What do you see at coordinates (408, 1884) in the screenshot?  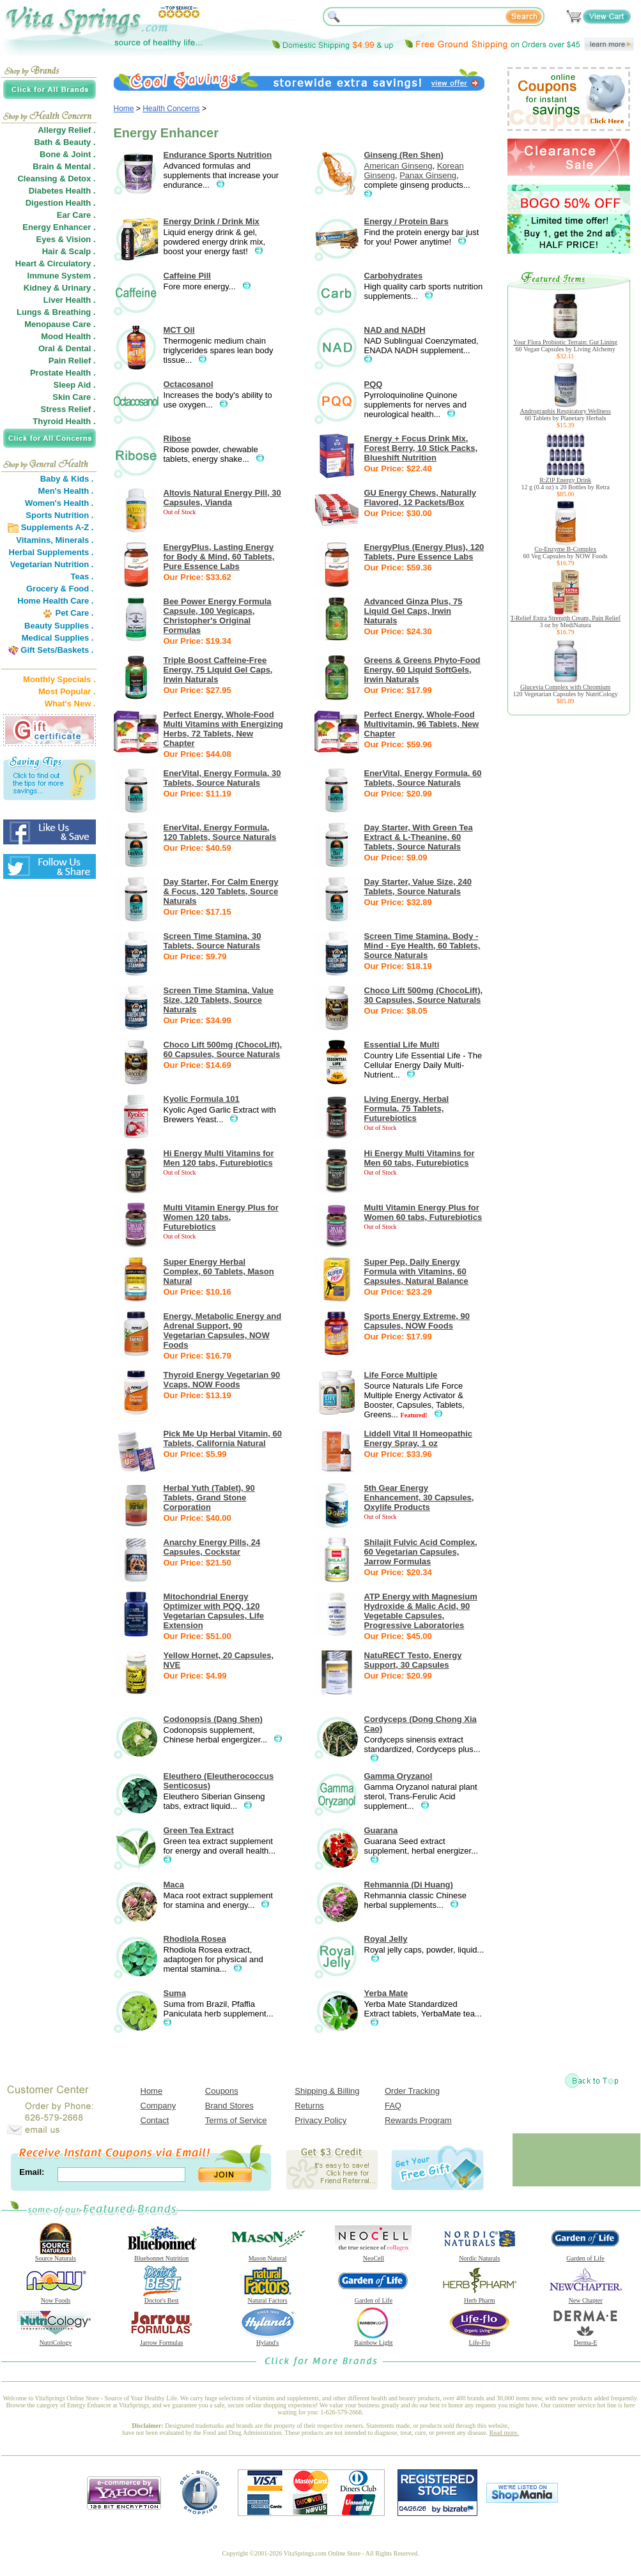 I see `Rehmannia (Di Huang)` at bounding box center [408, 1884].